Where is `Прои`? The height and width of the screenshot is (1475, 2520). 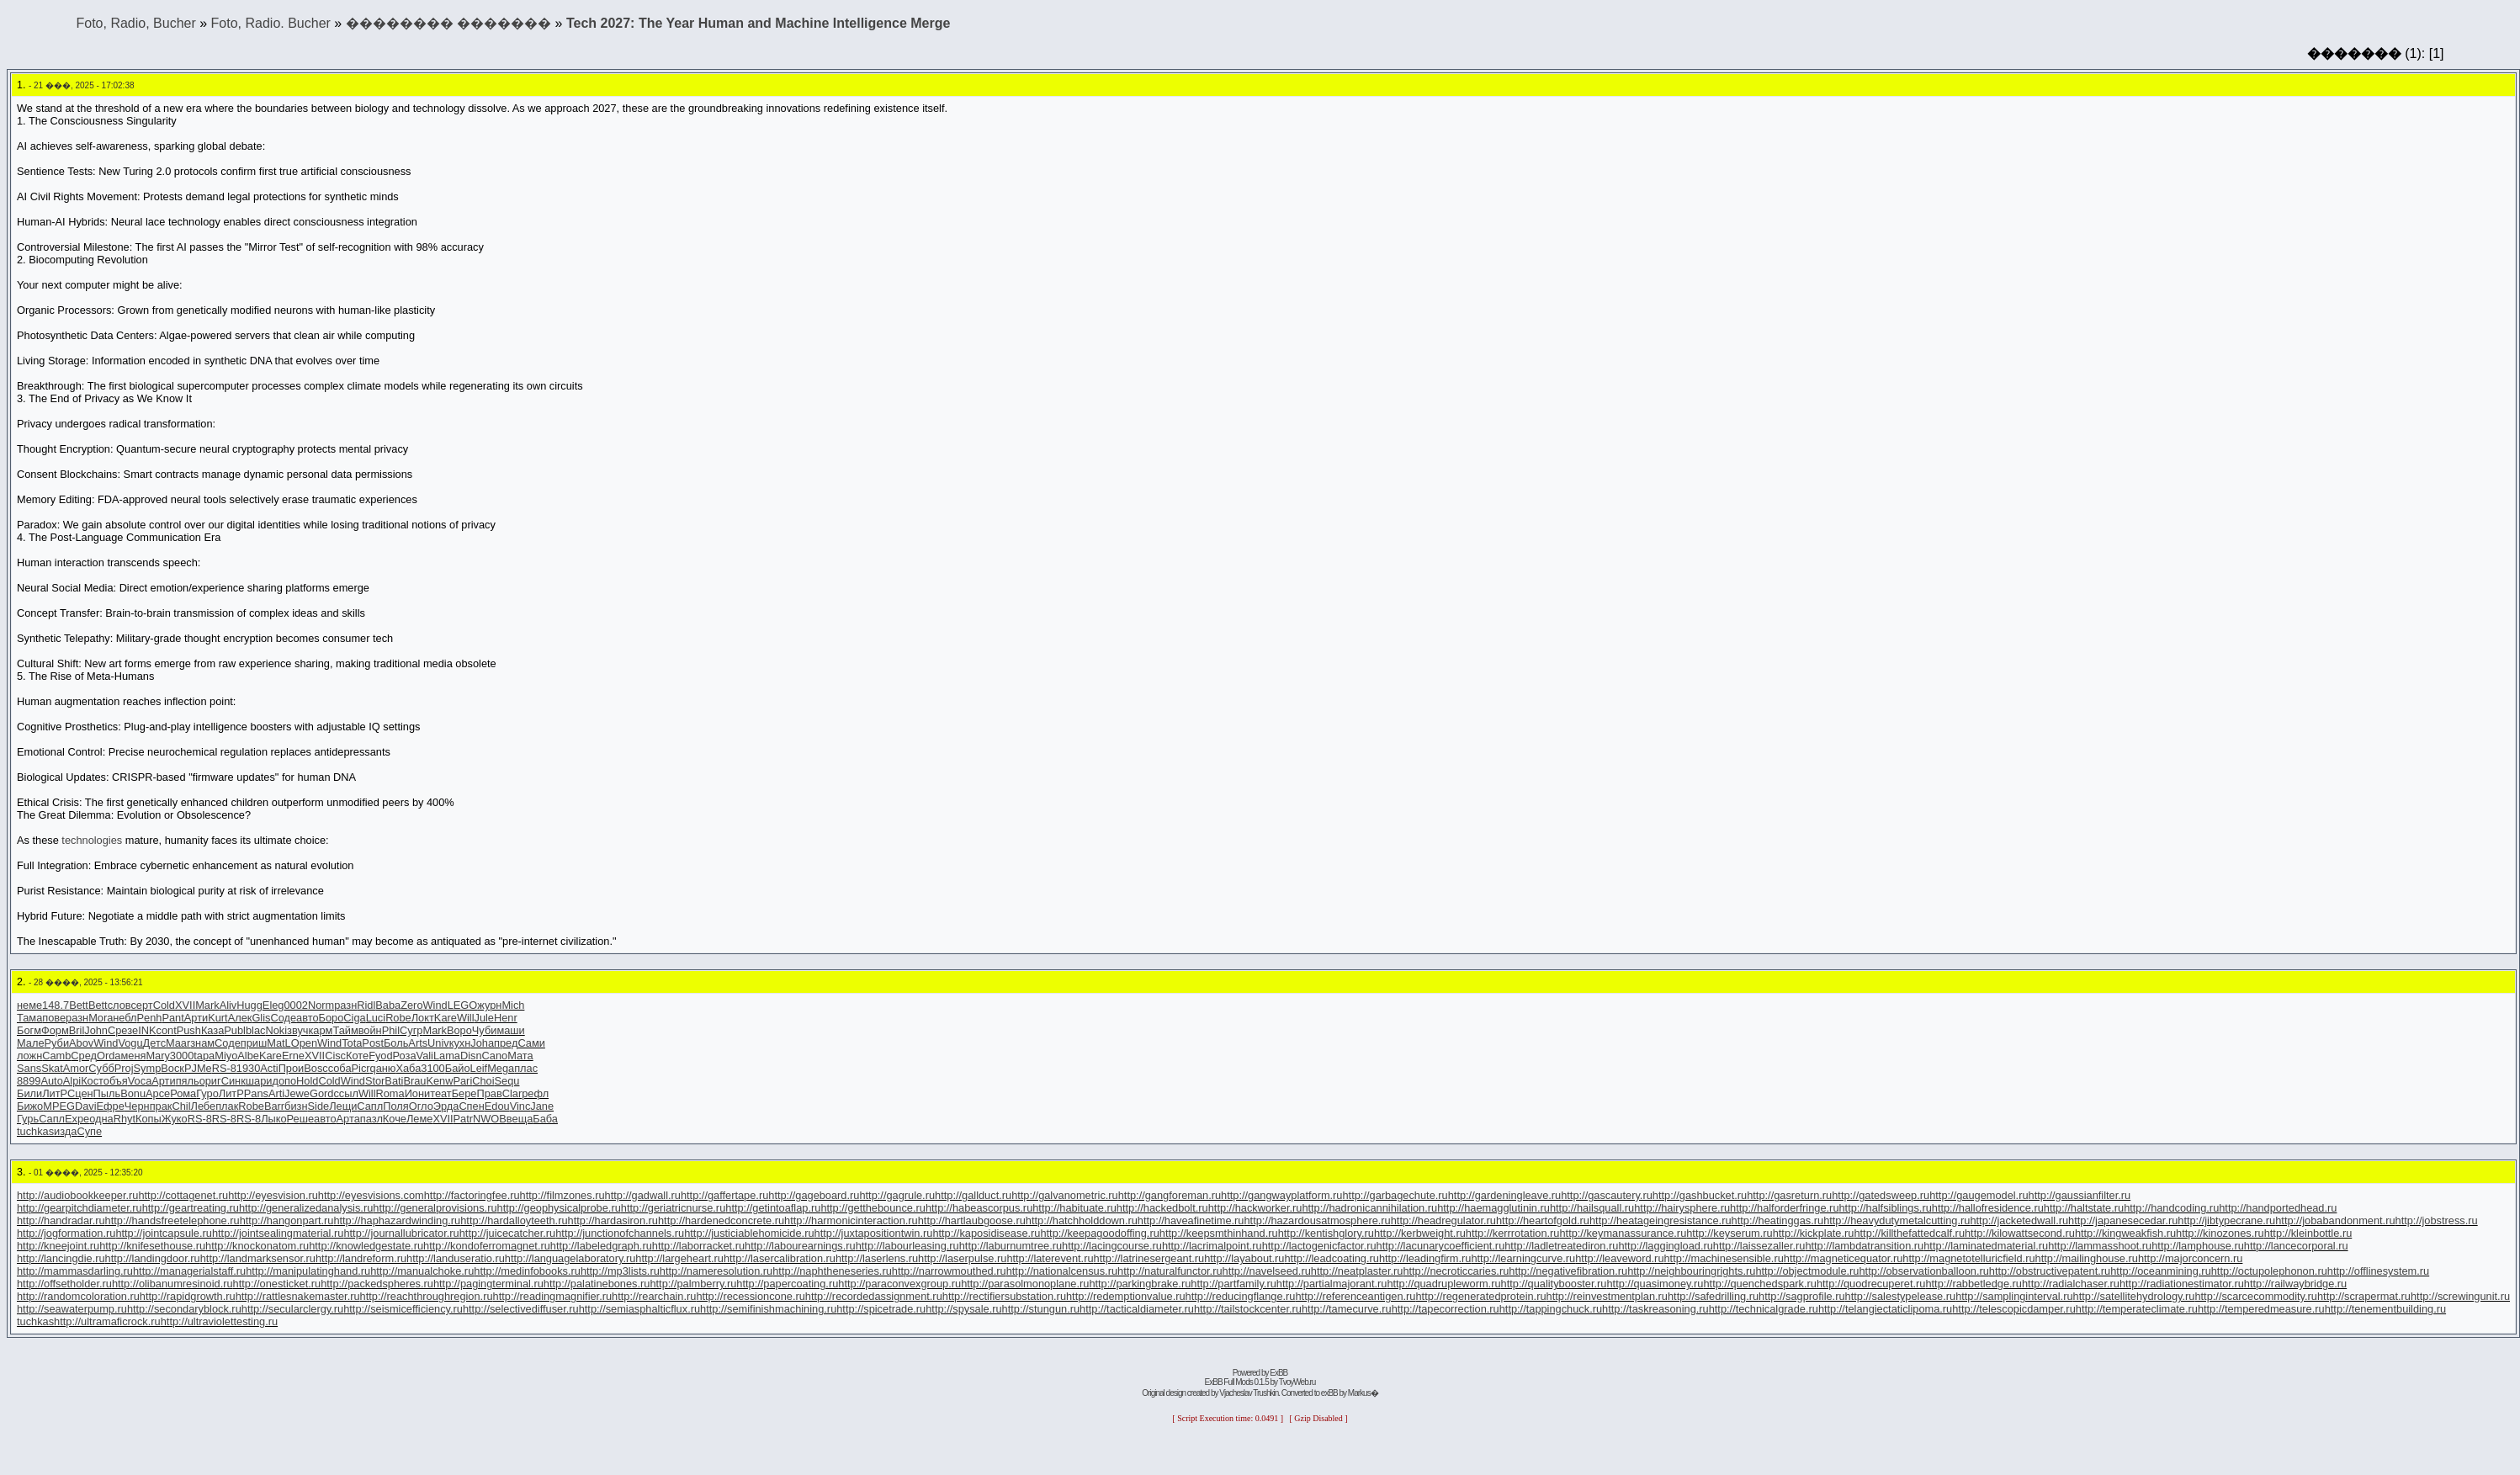 Прои is located at coordinates (292, 1068).